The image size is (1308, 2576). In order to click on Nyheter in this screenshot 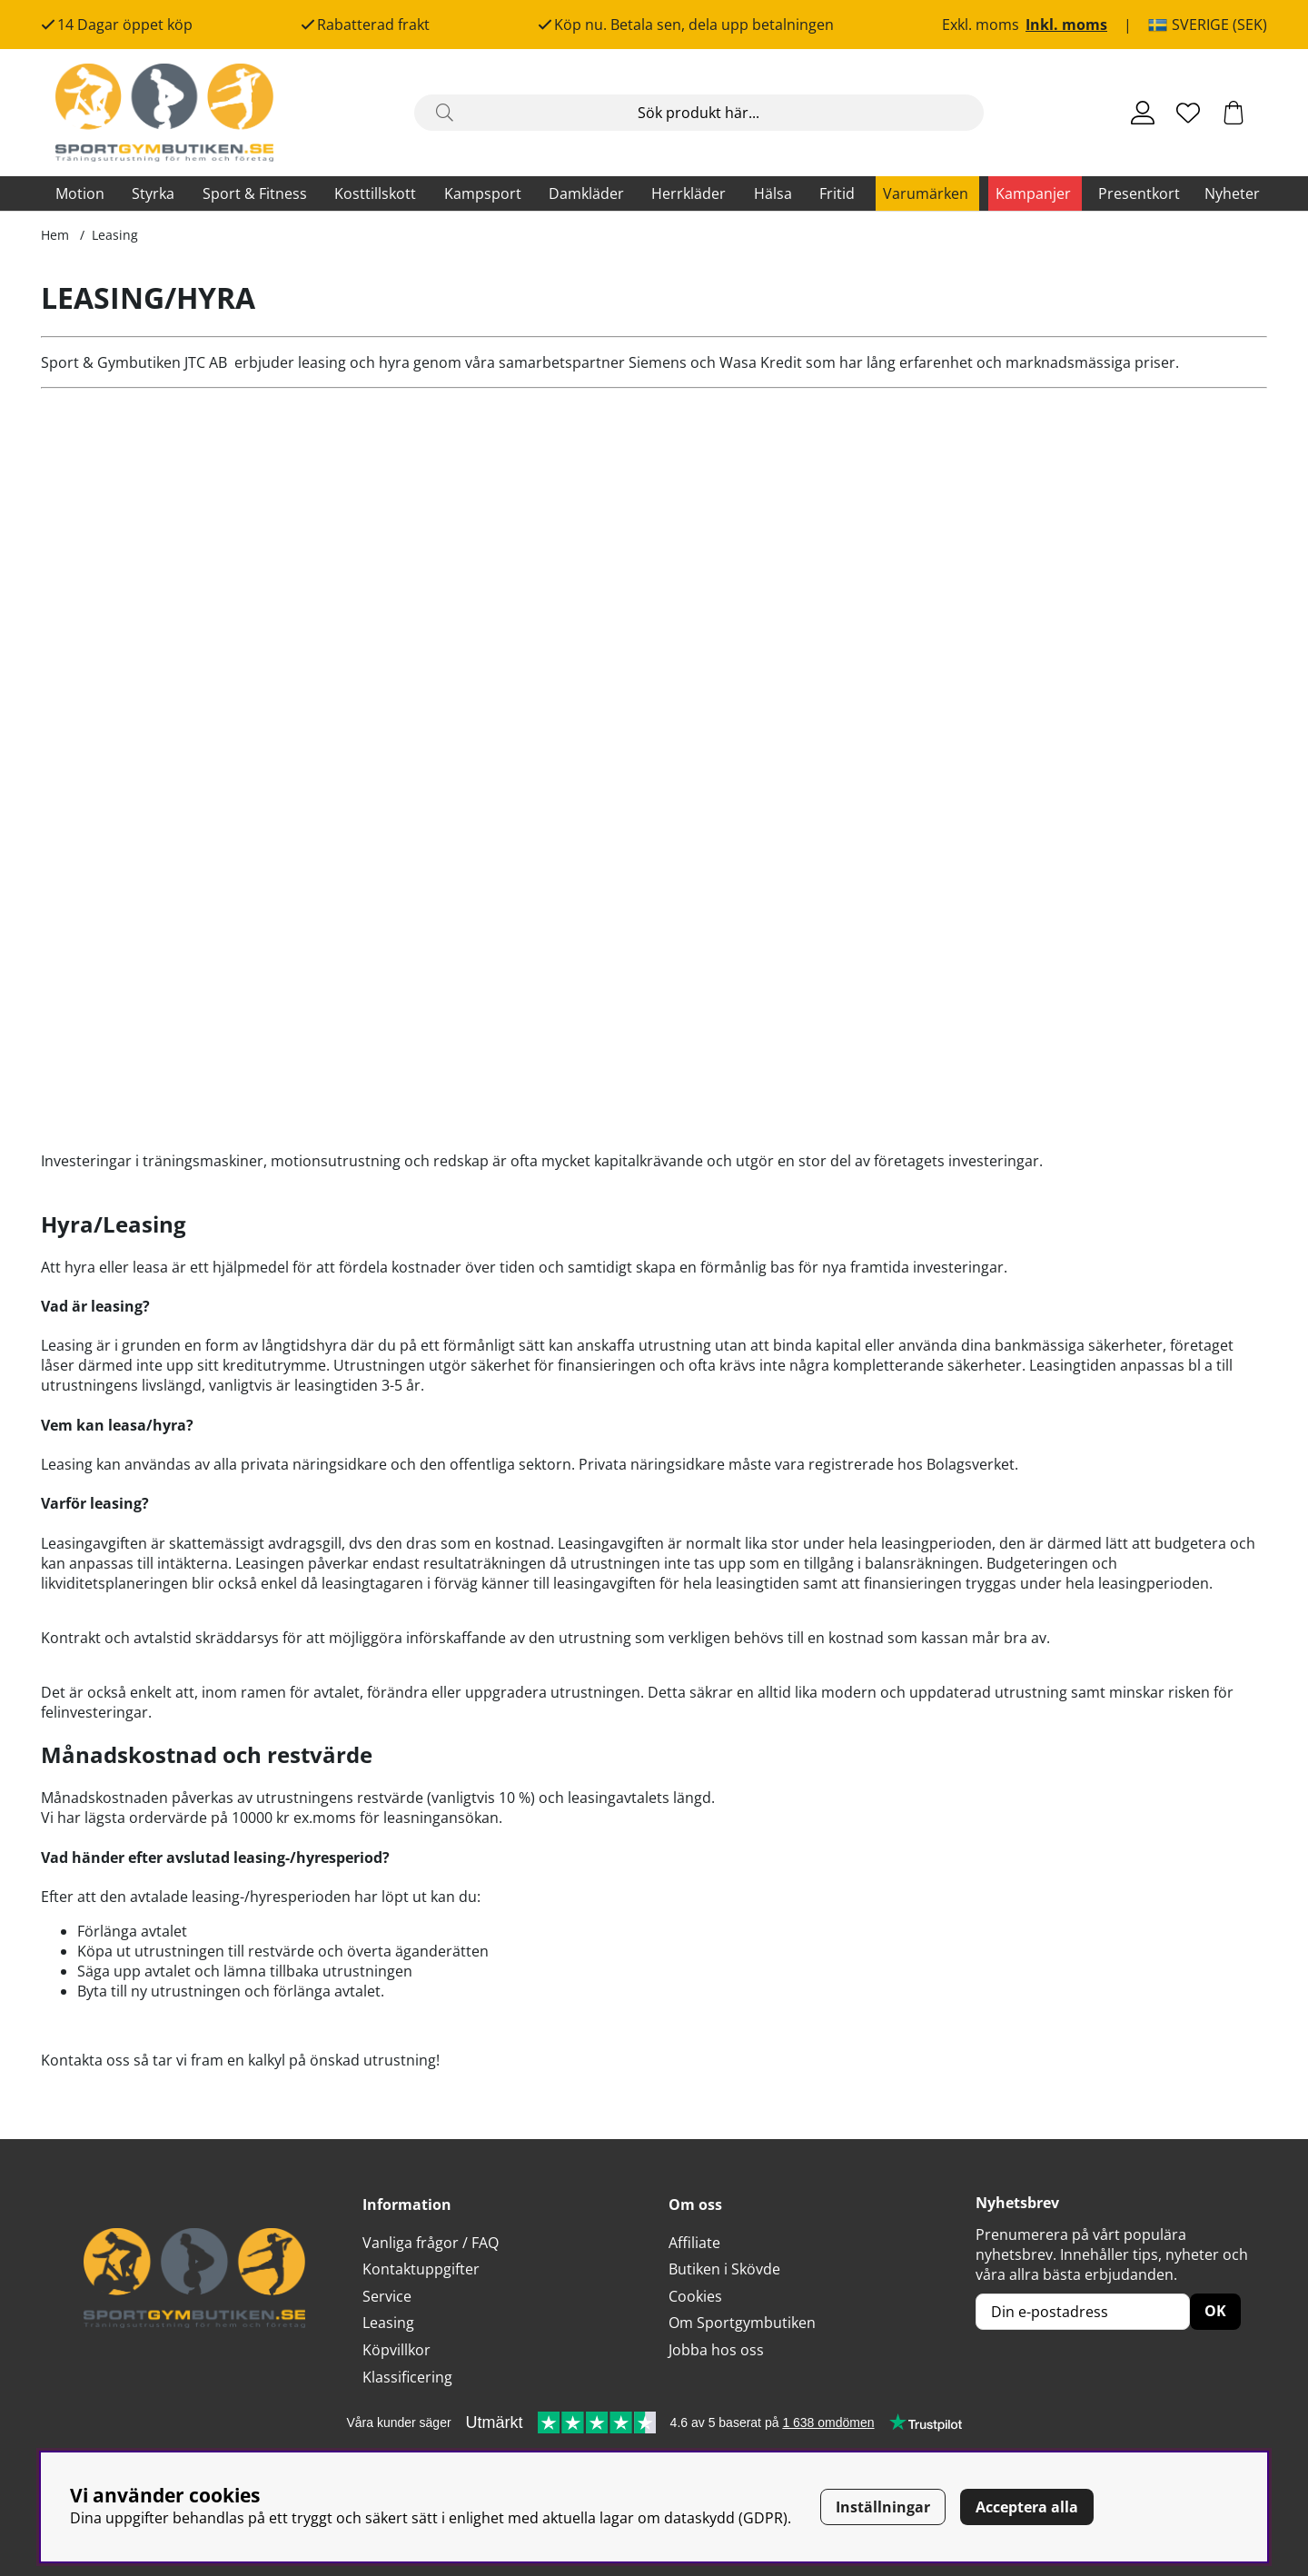, I will do `click(1232, 193)`.